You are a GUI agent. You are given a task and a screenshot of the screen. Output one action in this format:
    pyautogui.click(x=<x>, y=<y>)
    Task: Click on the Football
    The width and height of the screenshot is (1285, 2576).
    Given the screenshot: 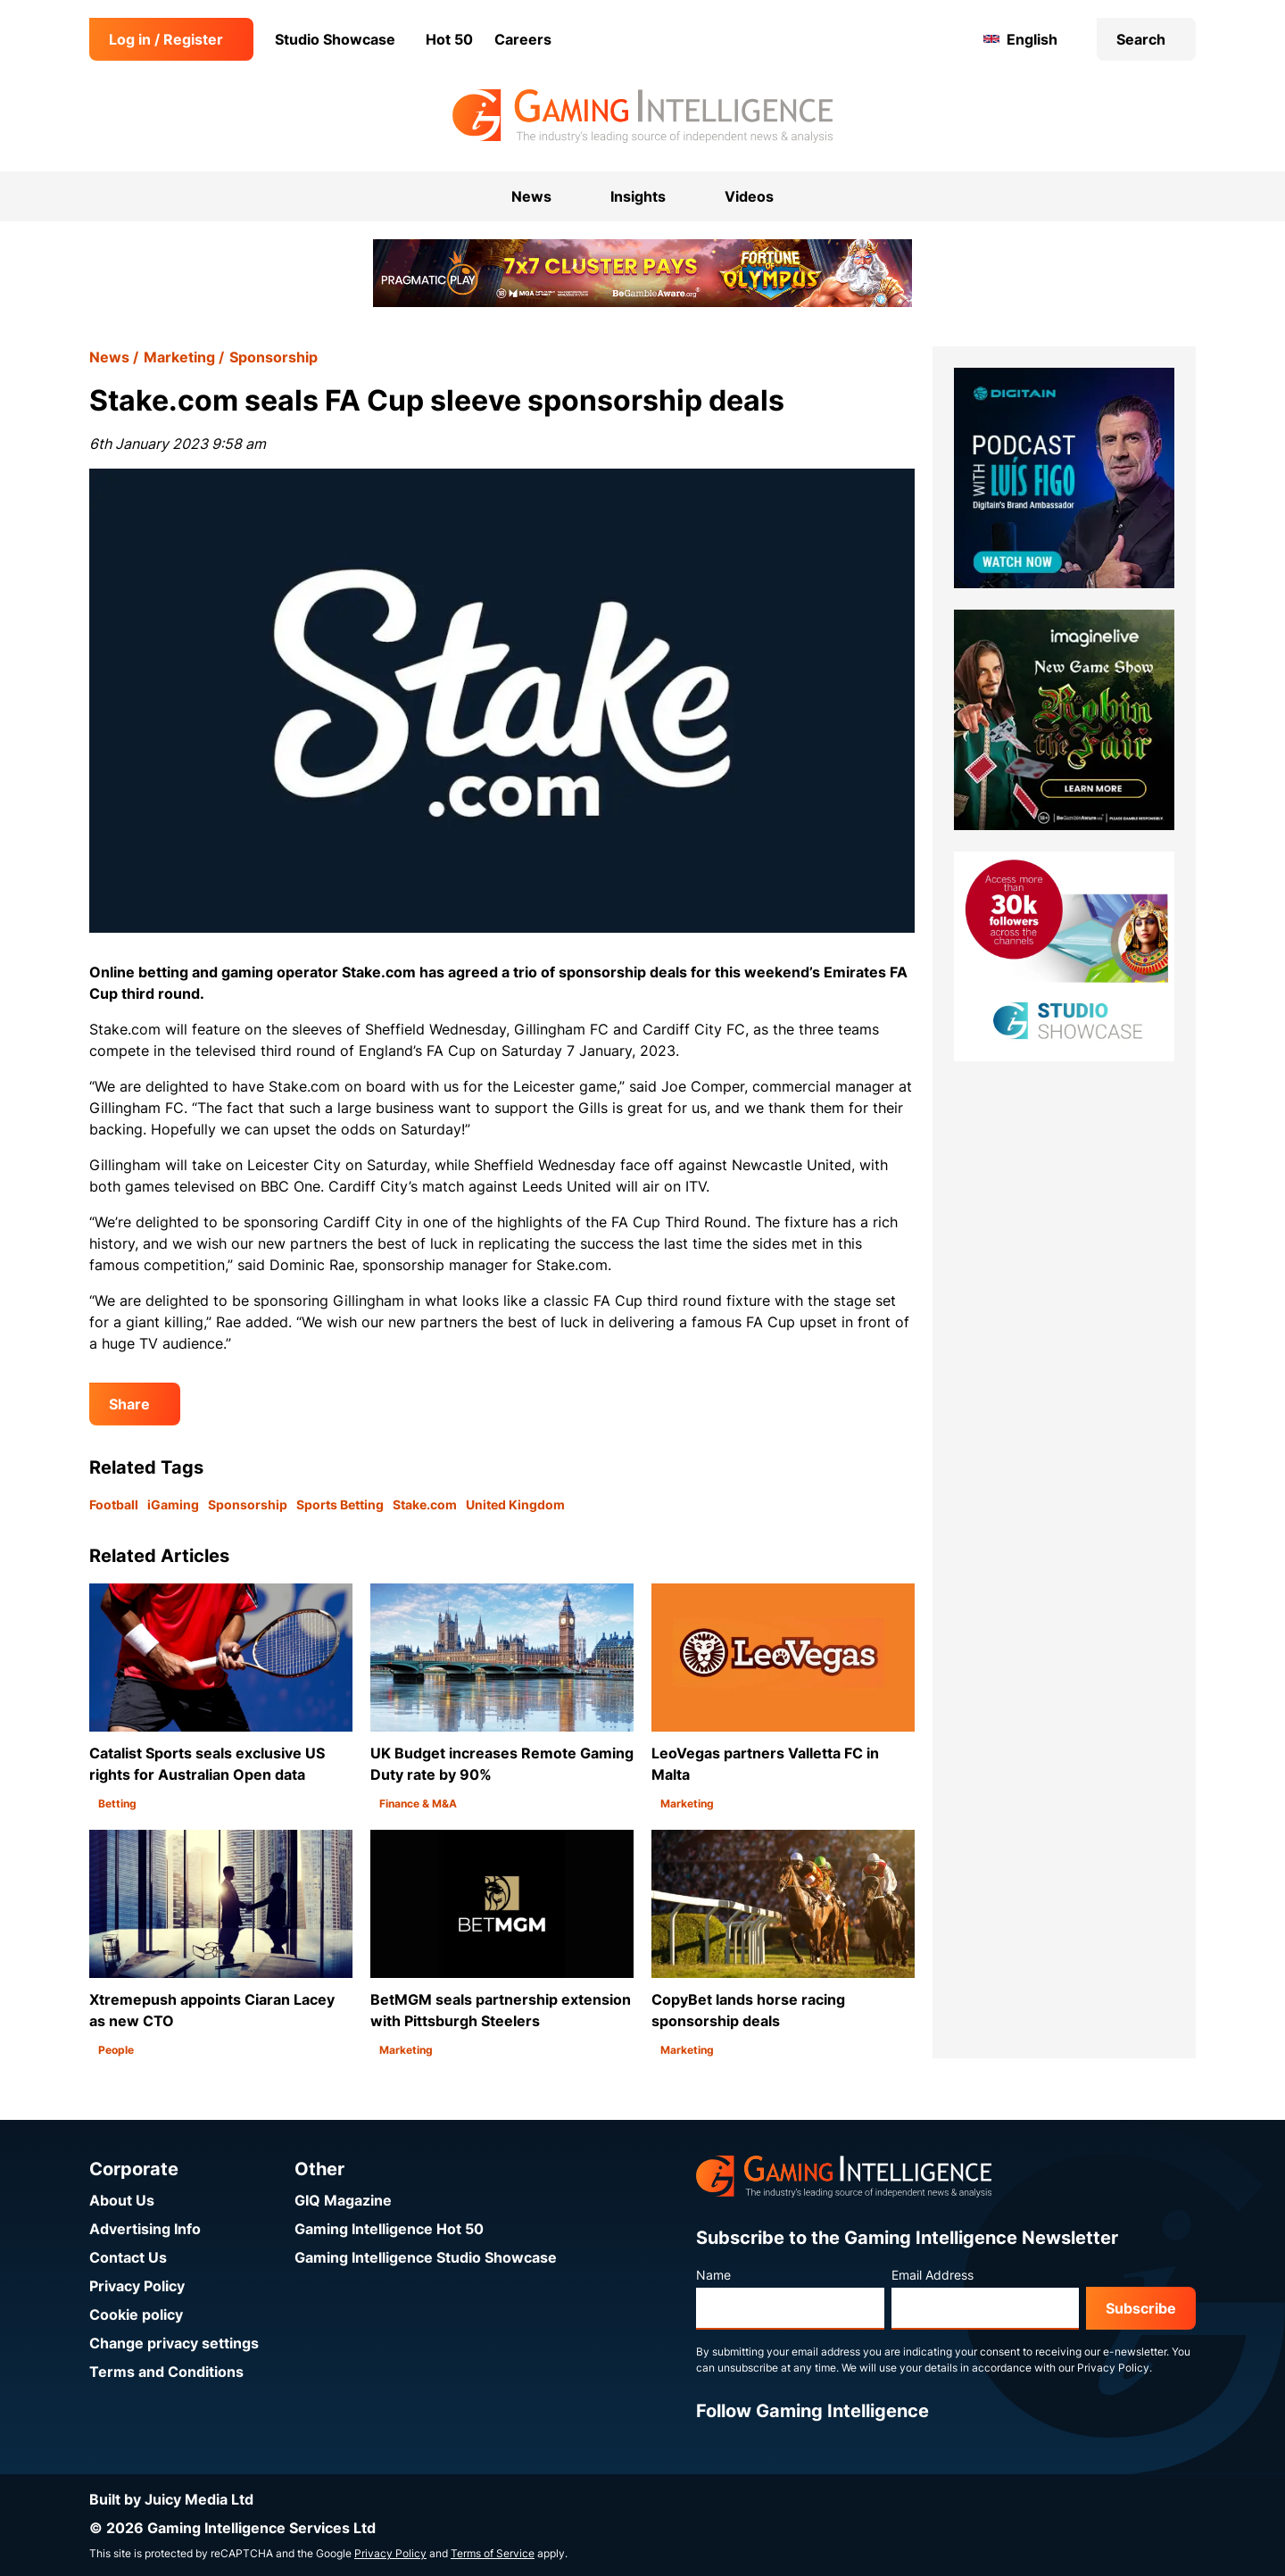 What is the action you would take?
    pyautogui.click(x=113, y=1504)
    